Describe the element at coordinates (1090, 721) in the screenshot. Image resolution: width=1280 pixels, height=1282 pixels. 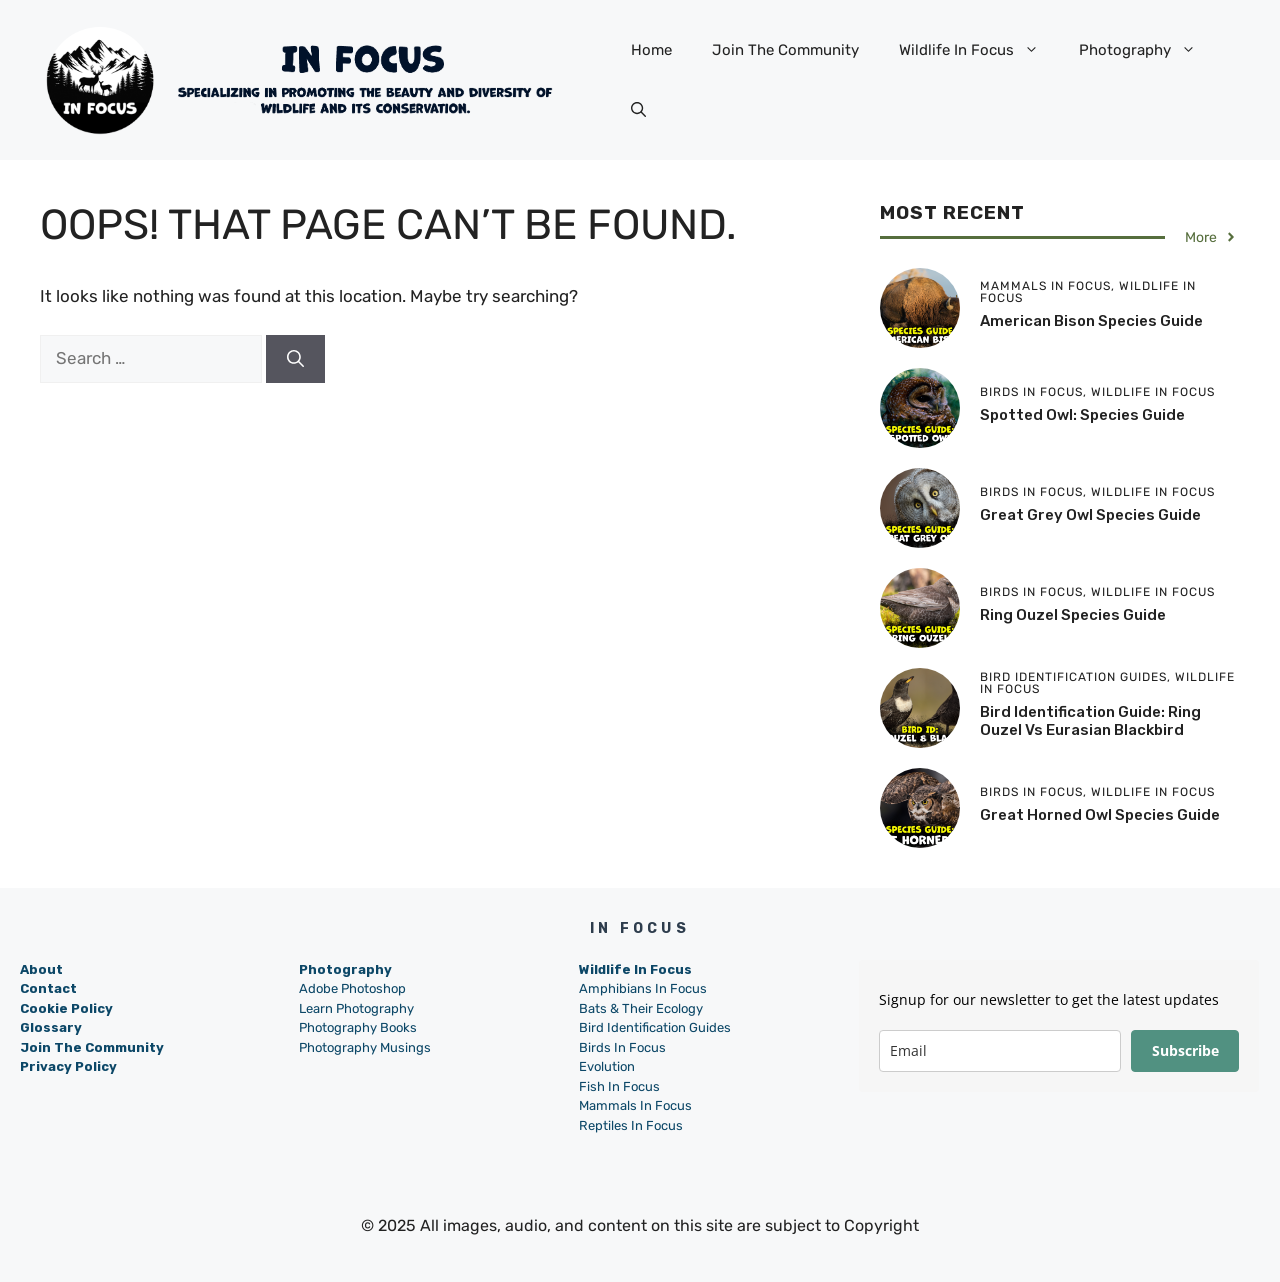
I see `Bird Identification Guide: Ring Ouzel vs Eurasian Blackbird` at that location.